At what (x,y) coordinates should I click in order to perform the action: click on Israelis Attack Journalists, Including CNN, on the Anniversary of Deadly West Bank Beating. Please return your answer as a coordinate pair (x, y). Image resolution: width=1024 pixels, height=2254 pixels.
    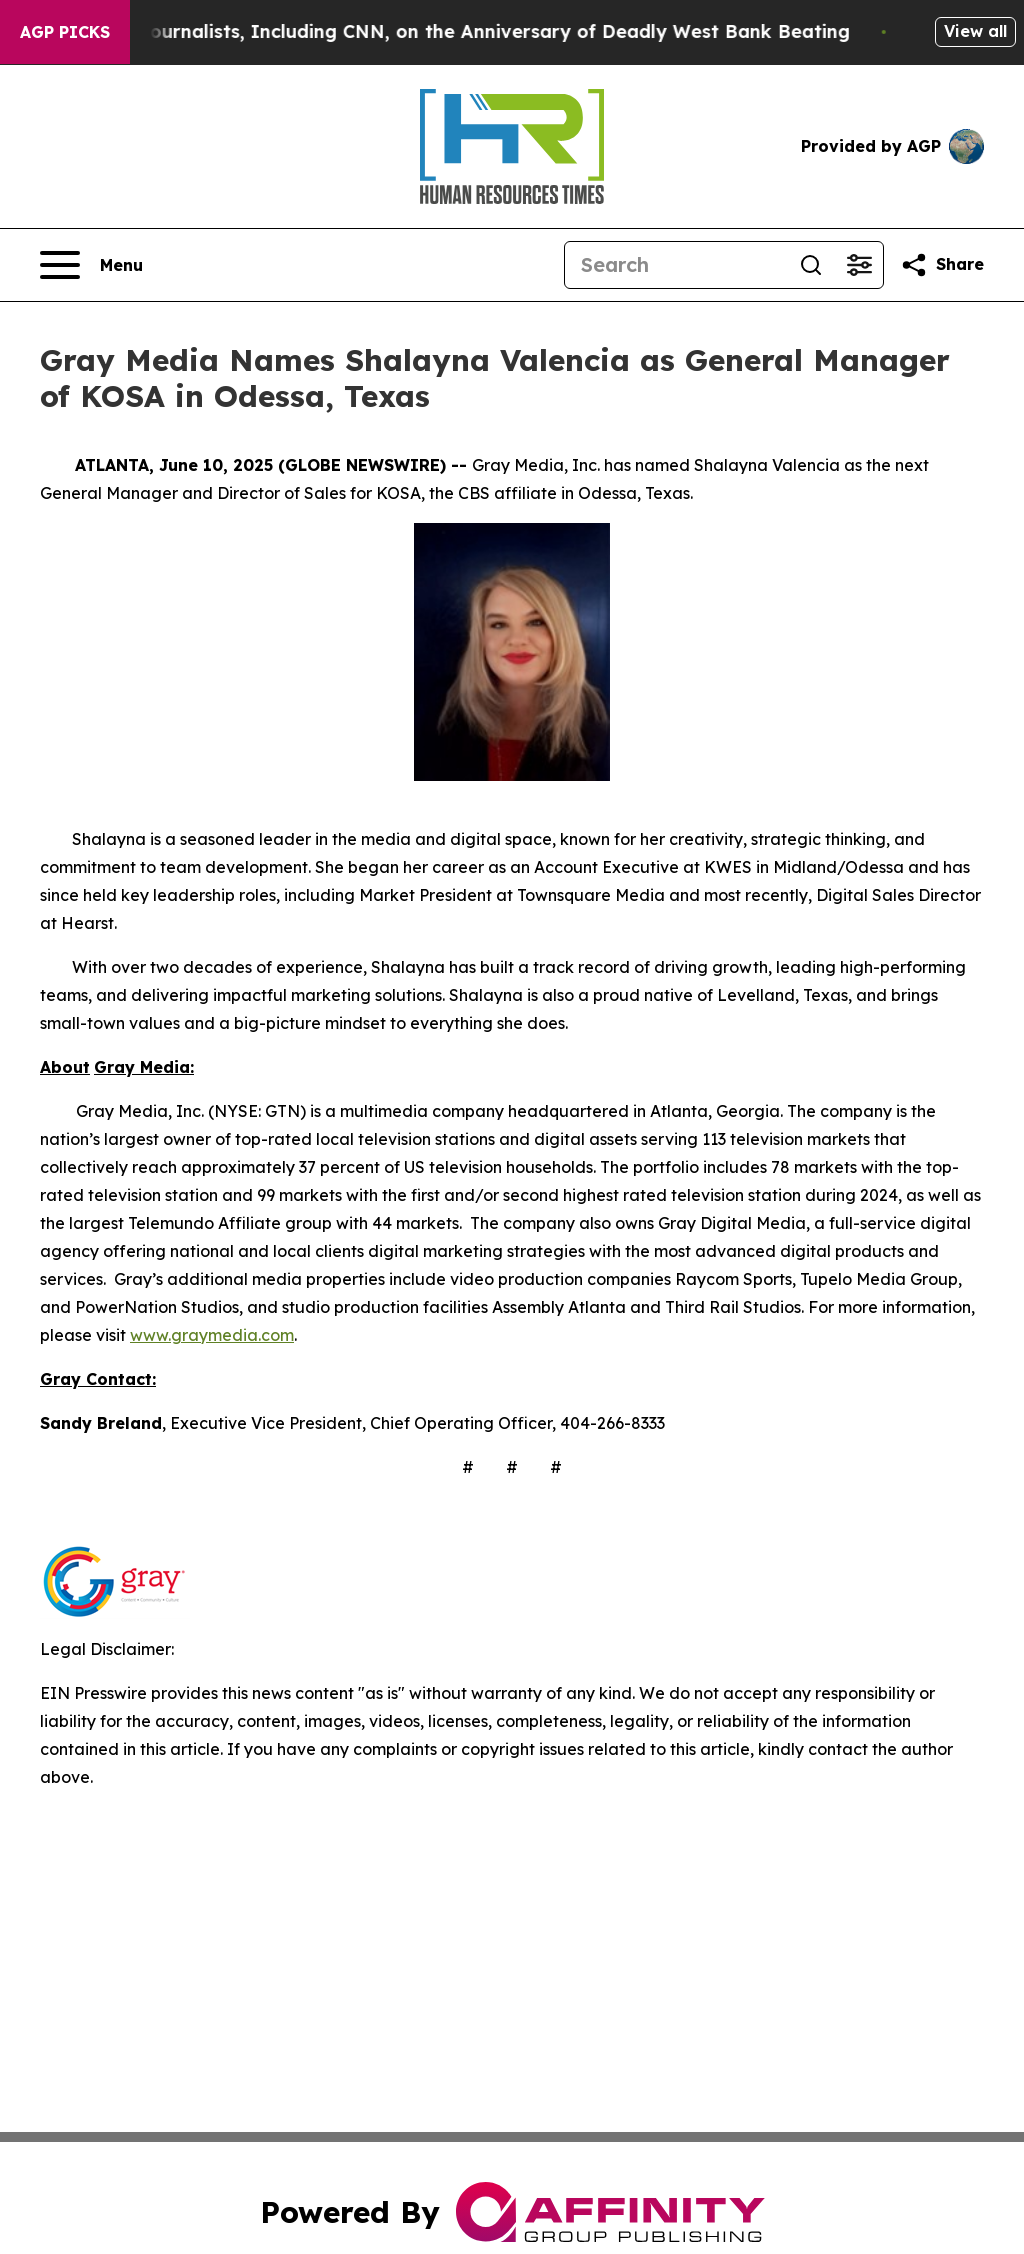
    Looking at the image, I should click on (452, 31).